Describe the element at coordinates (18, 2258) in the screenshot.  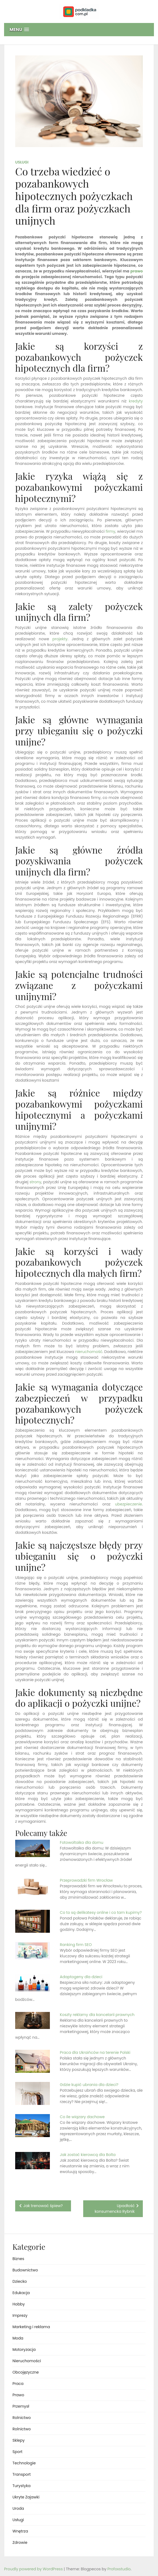
I see `Biznes` at that location.